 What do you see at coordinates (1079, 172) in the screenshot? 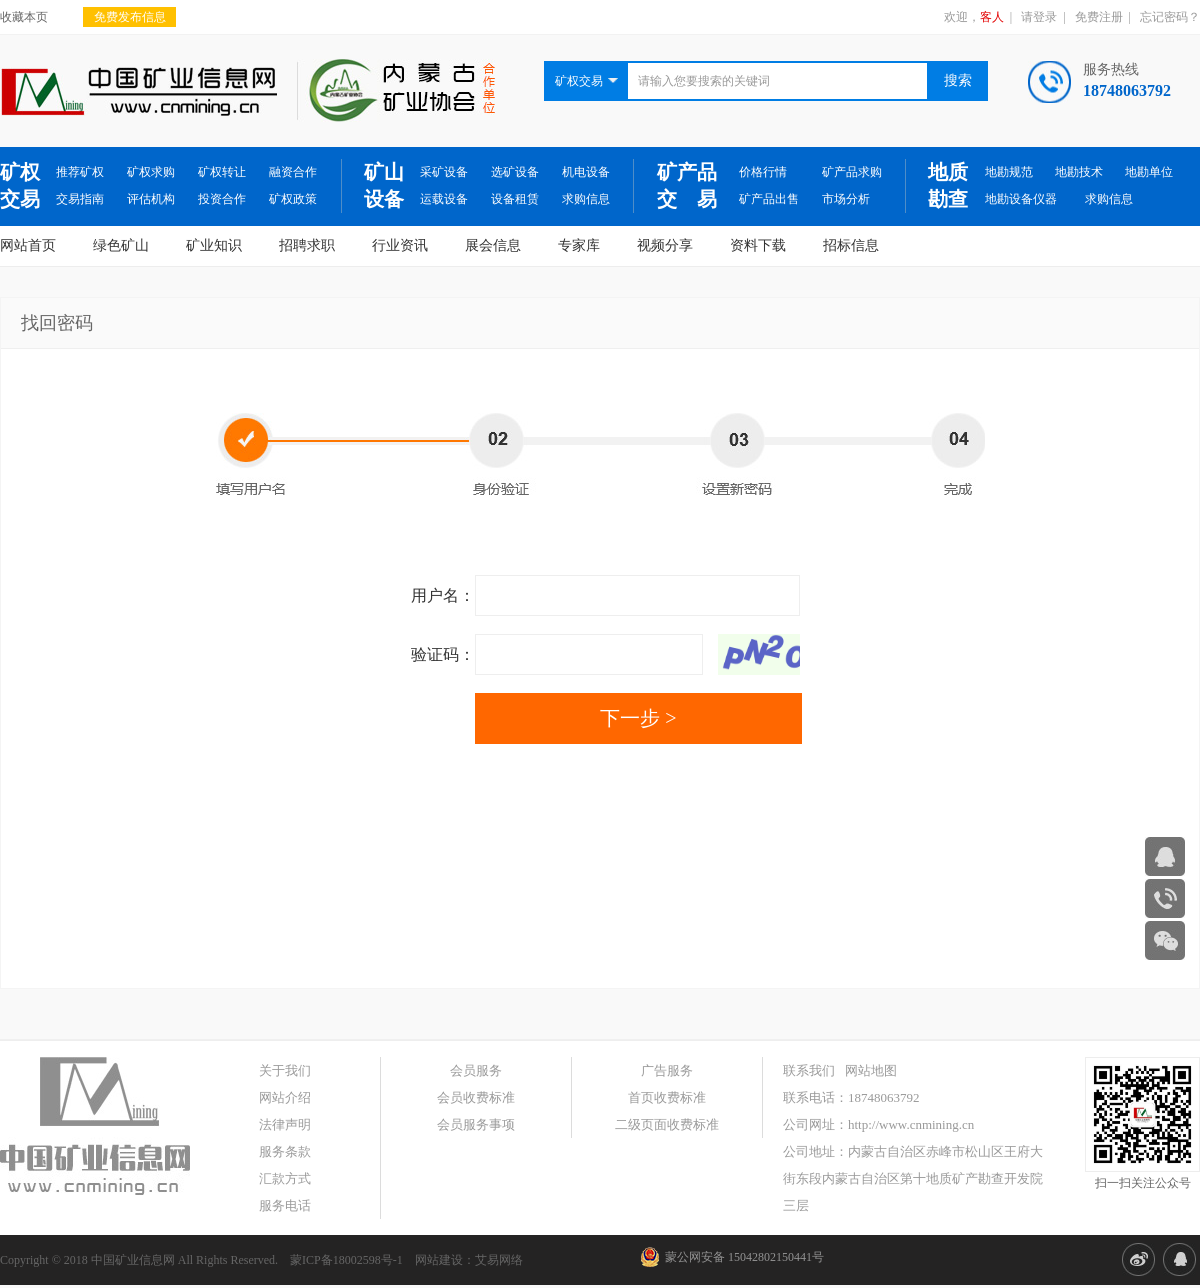
I see `地勘技术` at bounding box center [1079, 172].